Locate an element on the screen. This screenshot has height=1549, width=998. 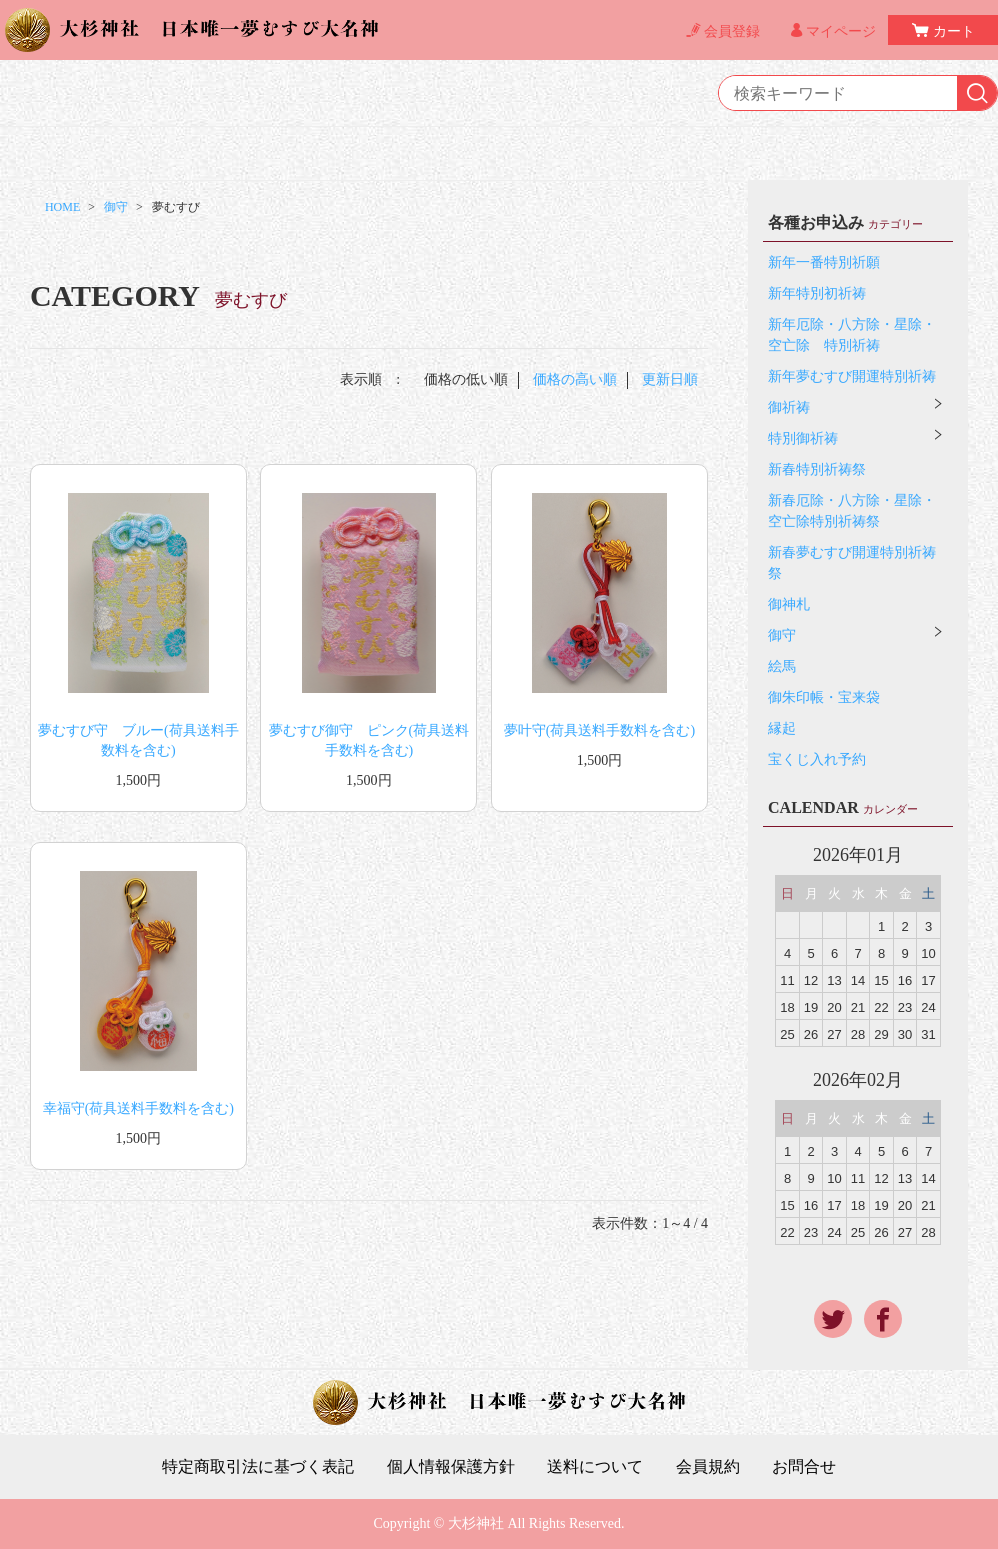
御神札 is located at coordinates (789, 604).